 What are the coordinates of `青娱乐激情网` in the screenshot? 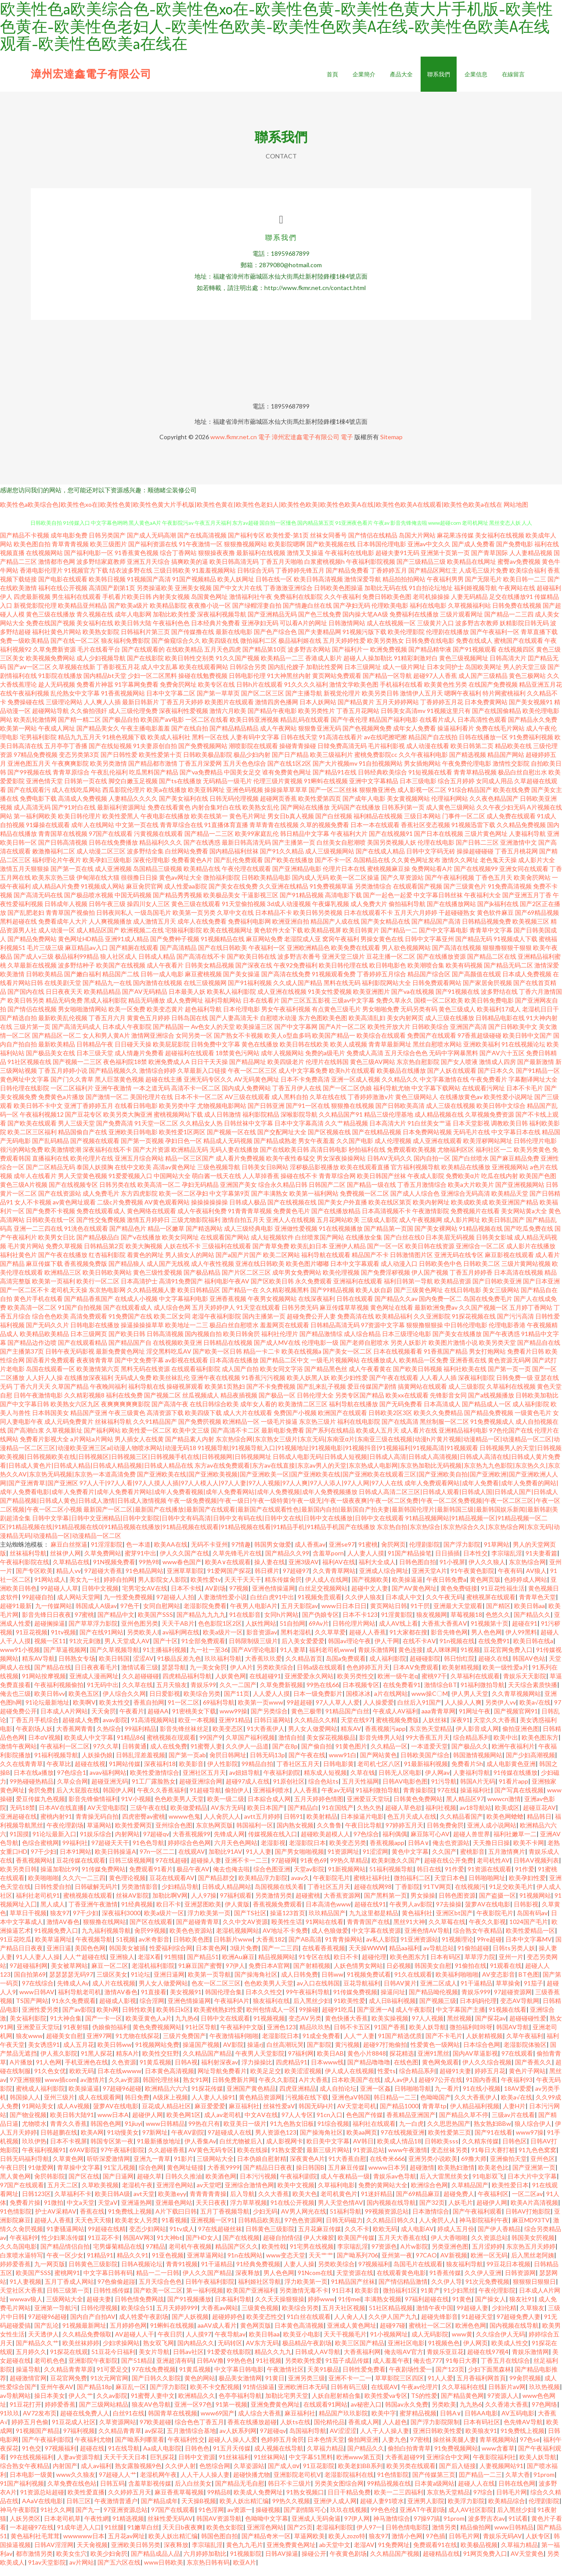 It's located at (376, 1658).